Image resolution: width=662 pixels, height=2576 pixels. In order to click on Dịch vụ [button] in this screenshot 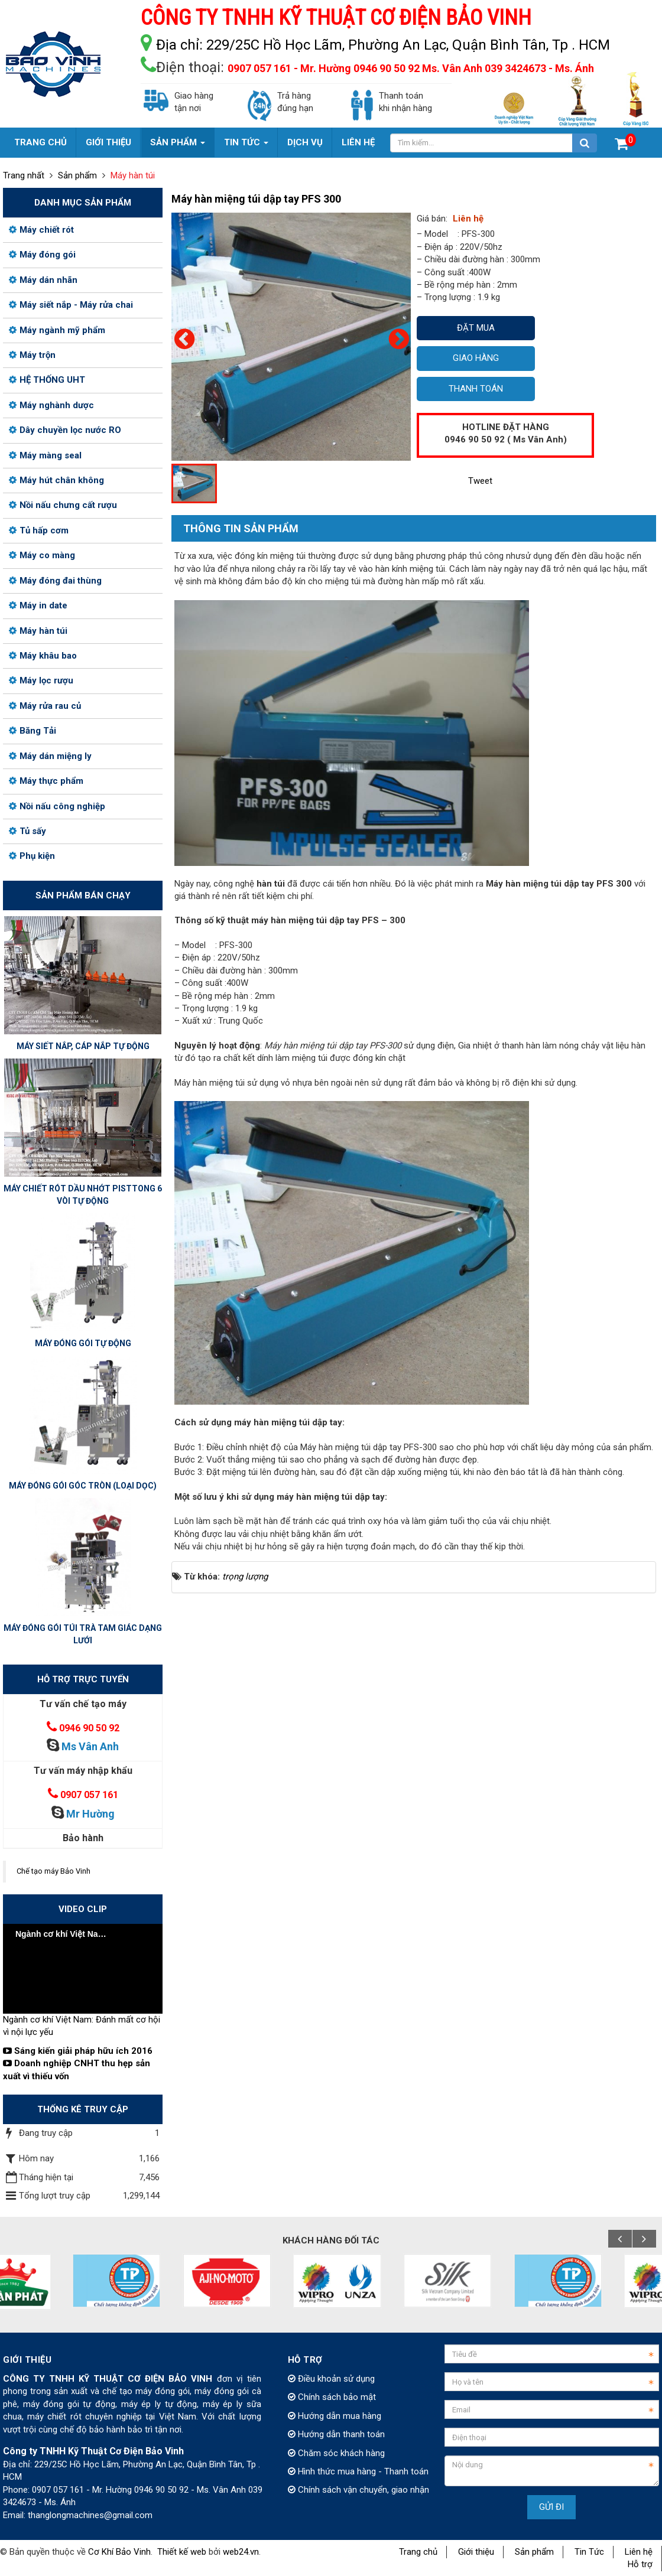, I will do `click(305, 142)`.